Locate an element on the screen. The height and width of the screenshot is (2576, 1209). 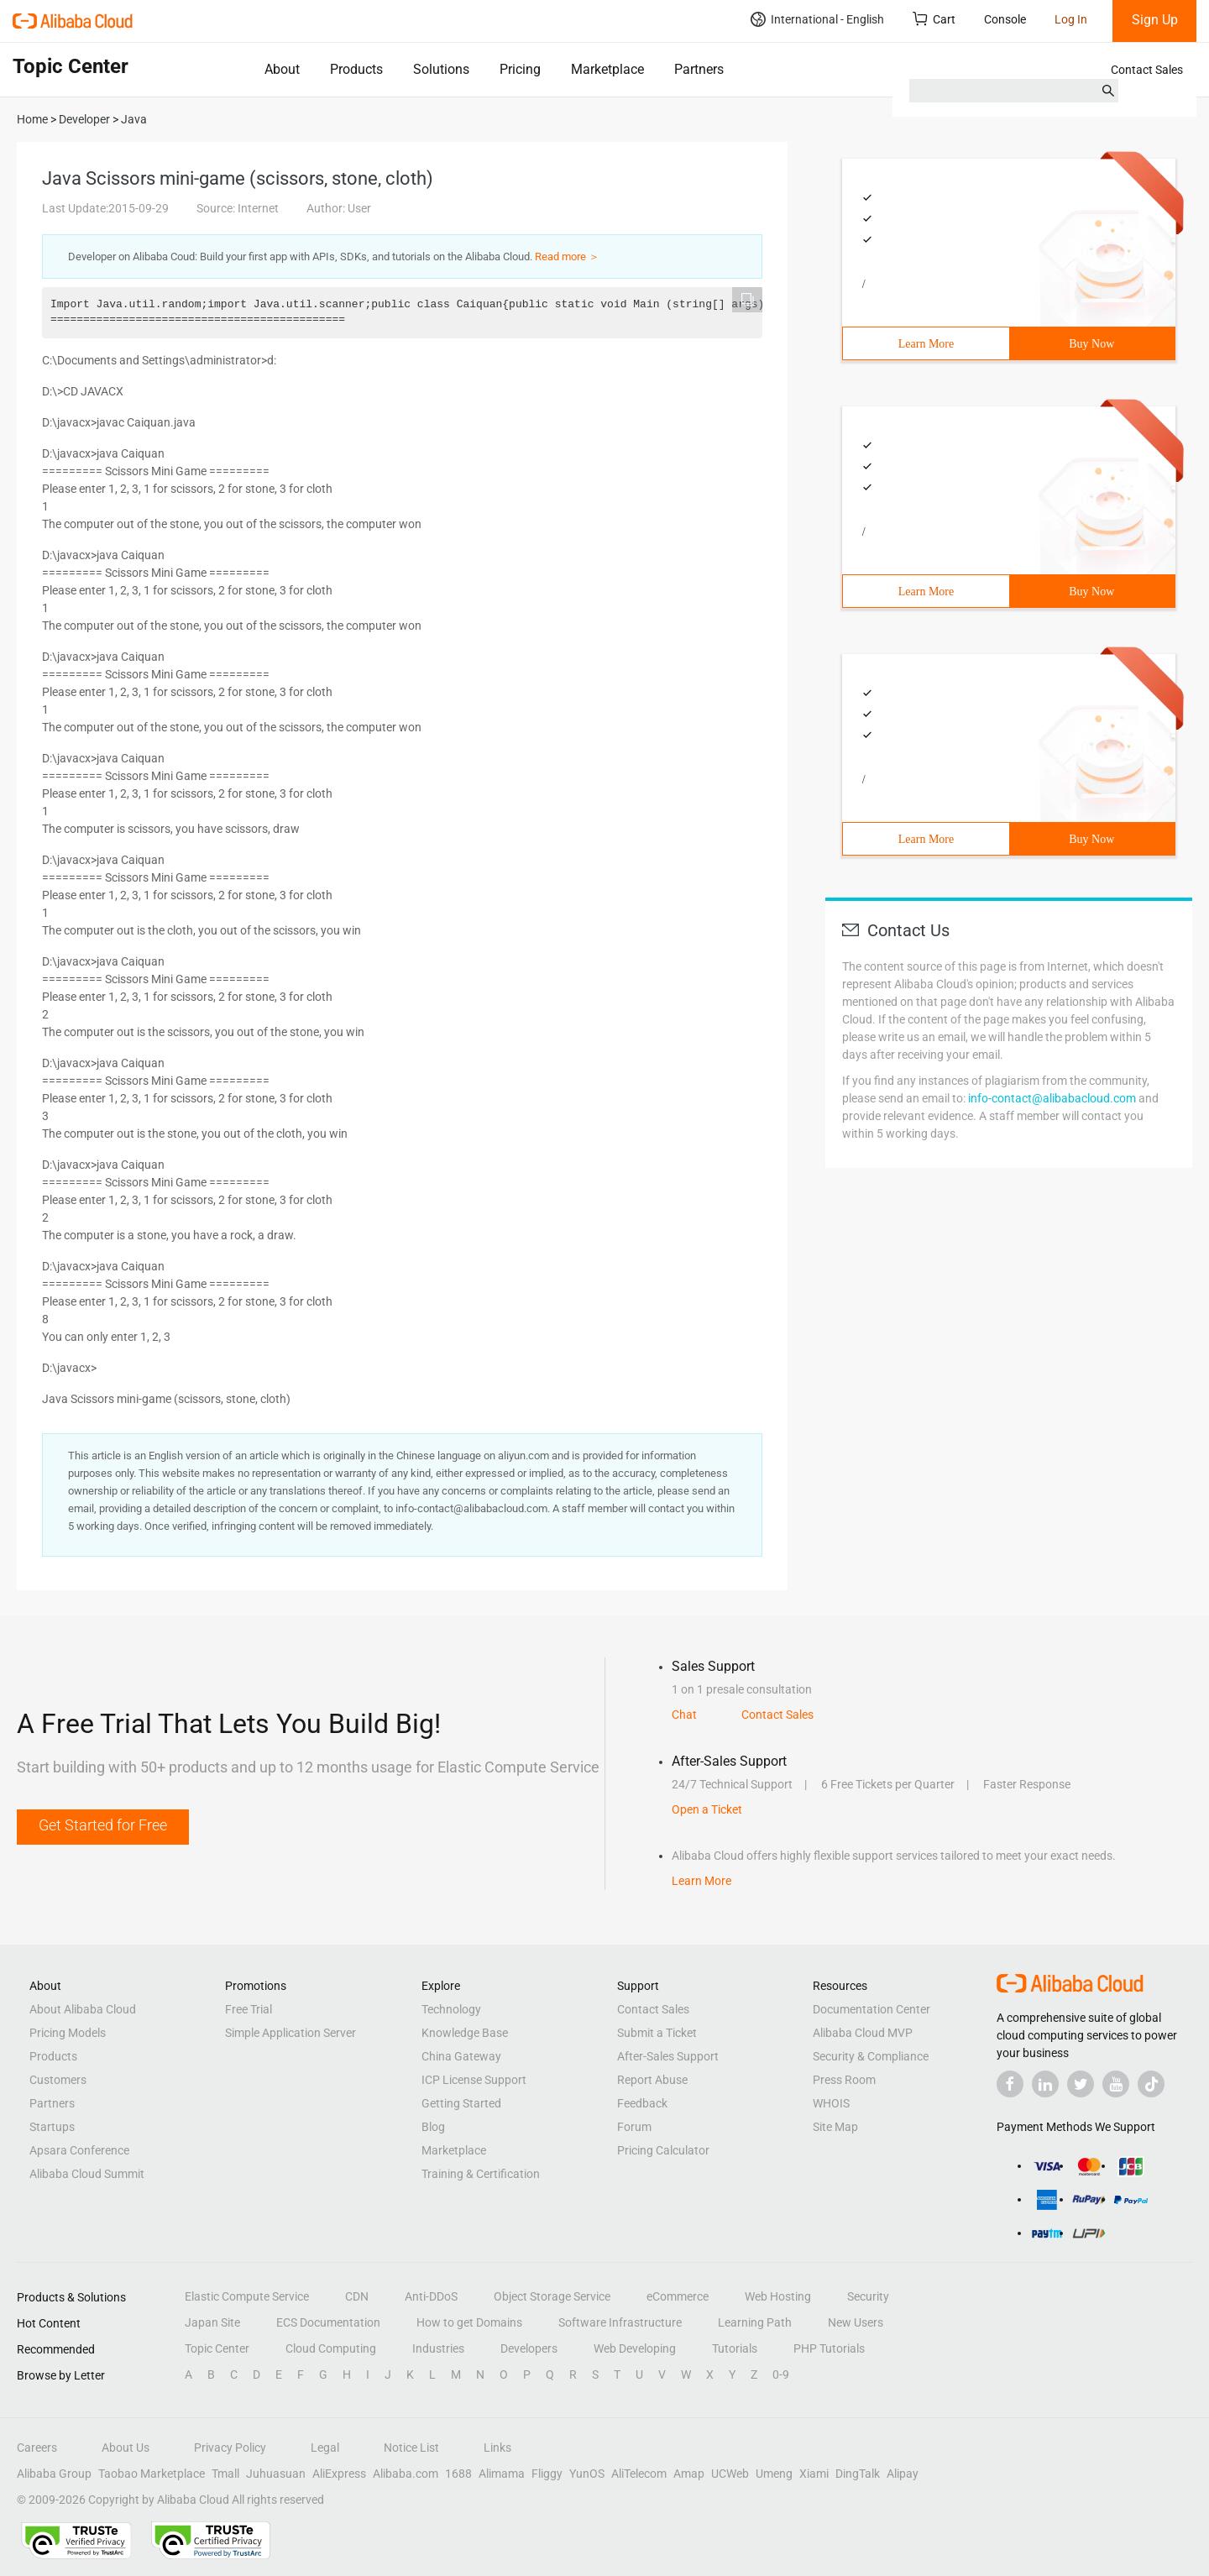
Umeng is located at coordinates (774, 2473).